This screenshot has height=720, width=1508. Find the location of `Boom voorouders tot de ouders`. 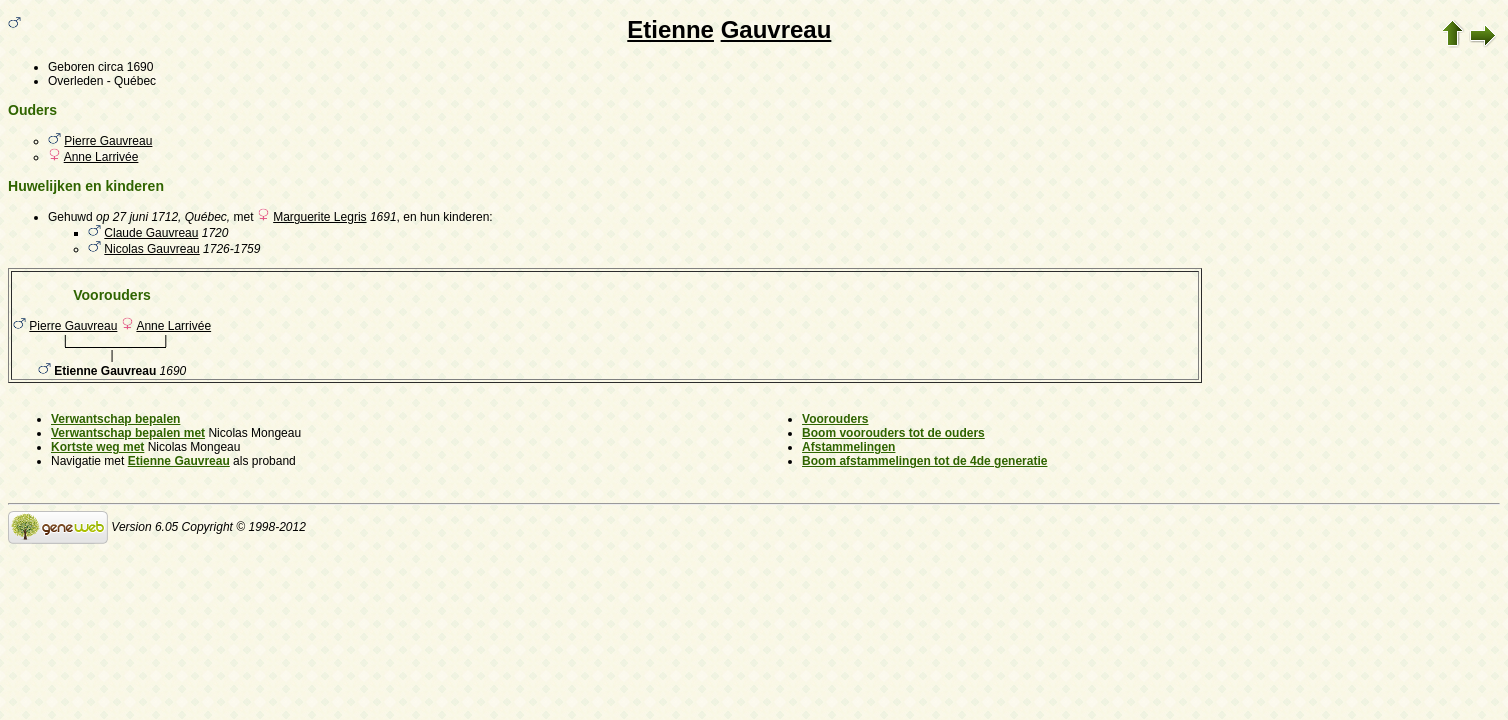

Boom voorouders tot de ouders is located at coordinates (893, 433).